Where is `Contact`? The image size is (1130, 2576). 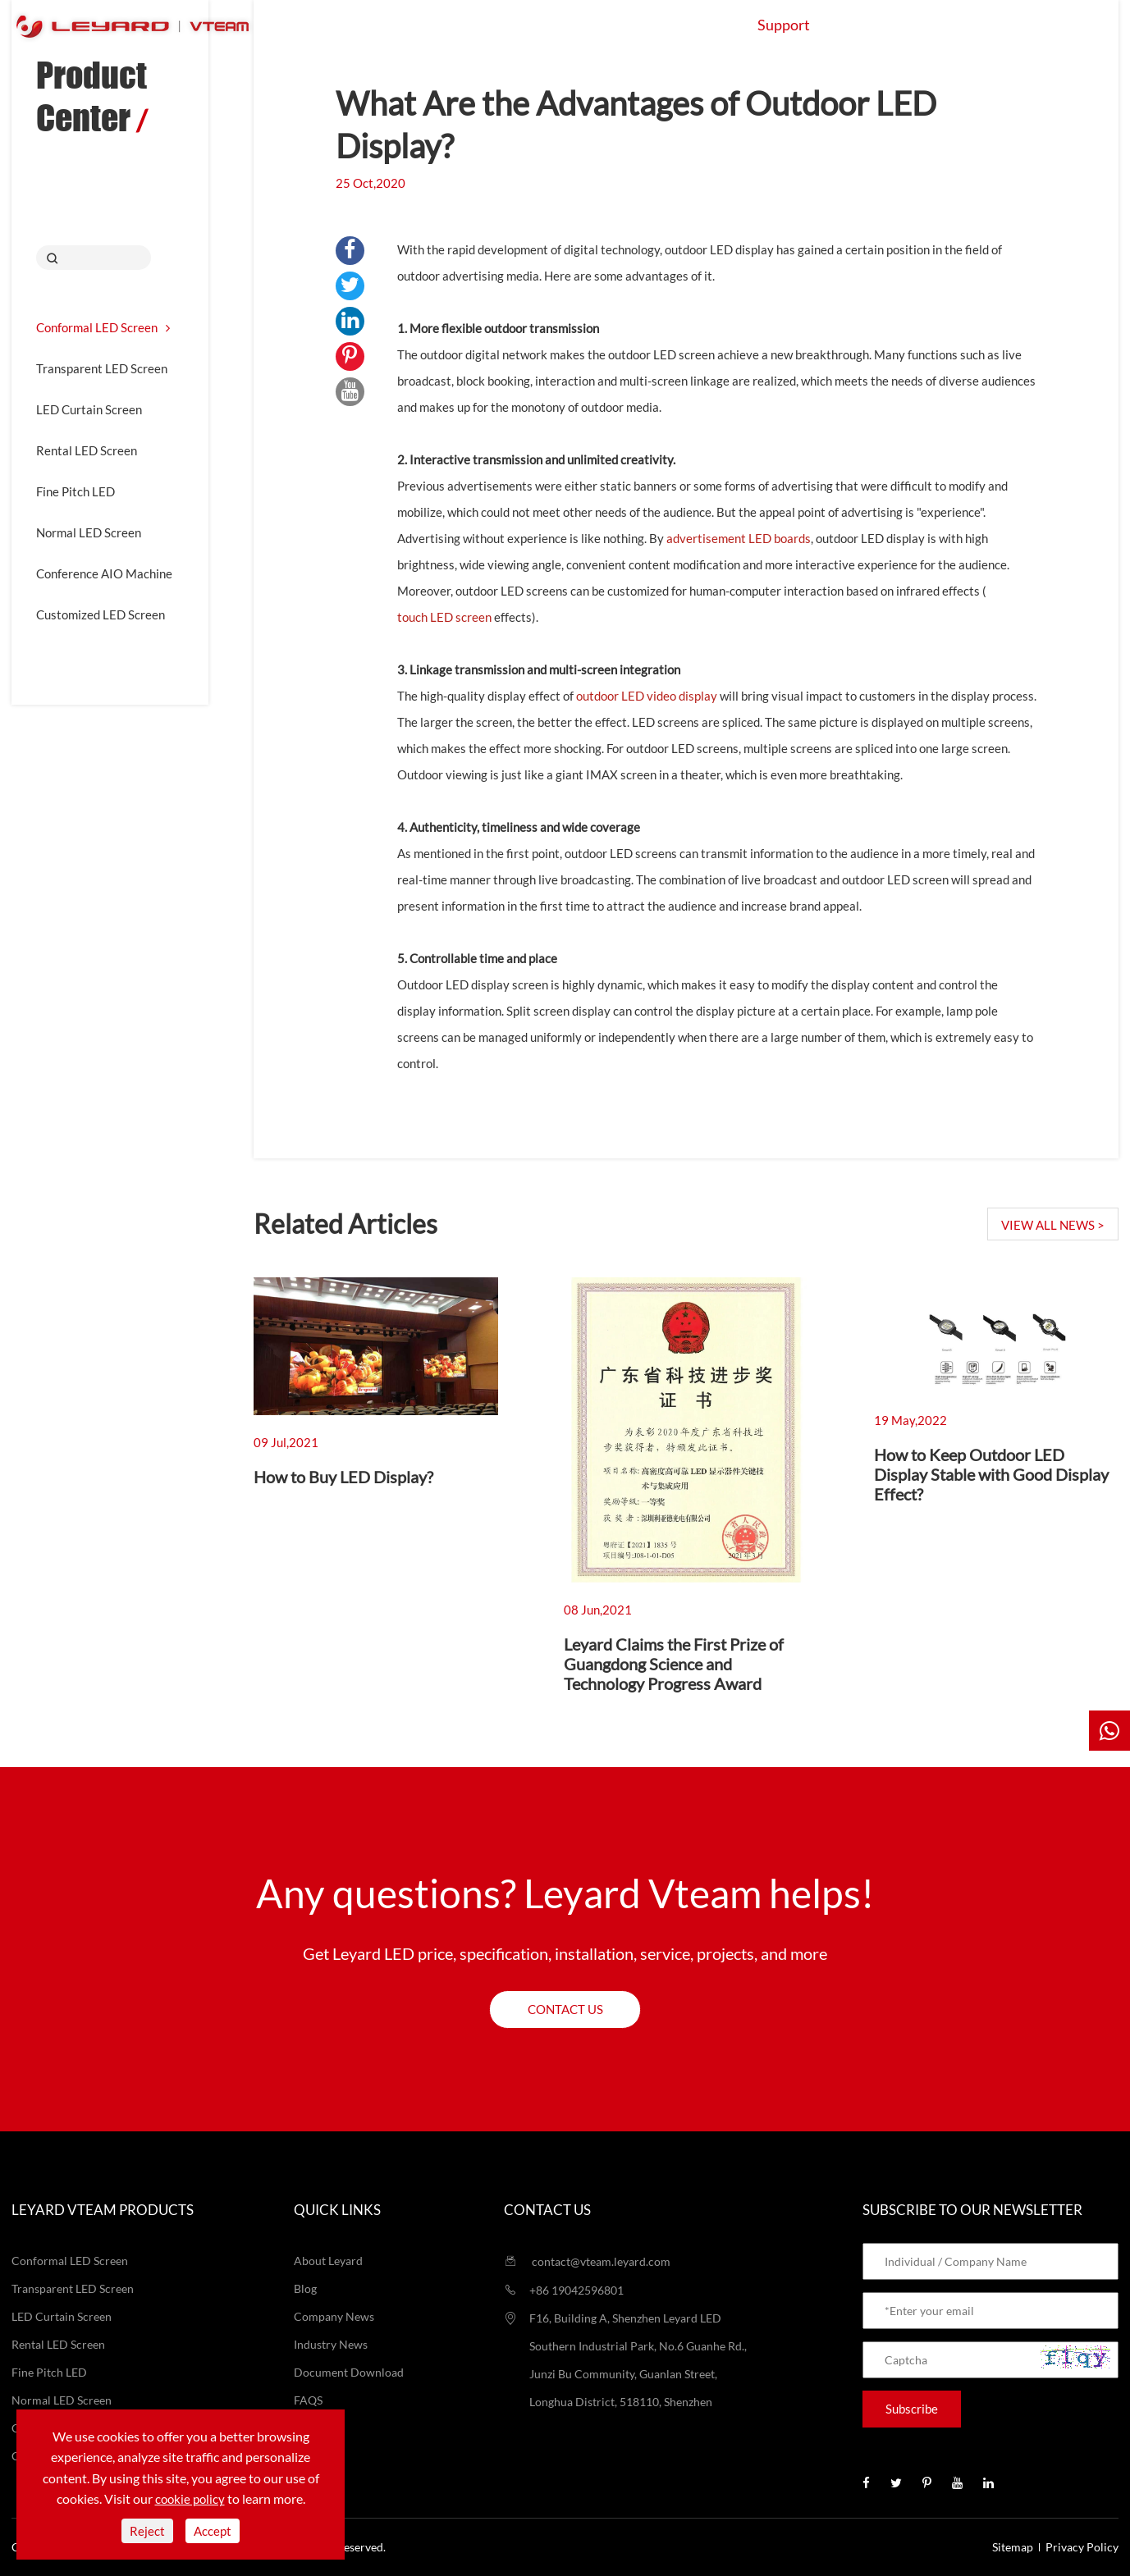
Contact is located at coordinates (974, 25).